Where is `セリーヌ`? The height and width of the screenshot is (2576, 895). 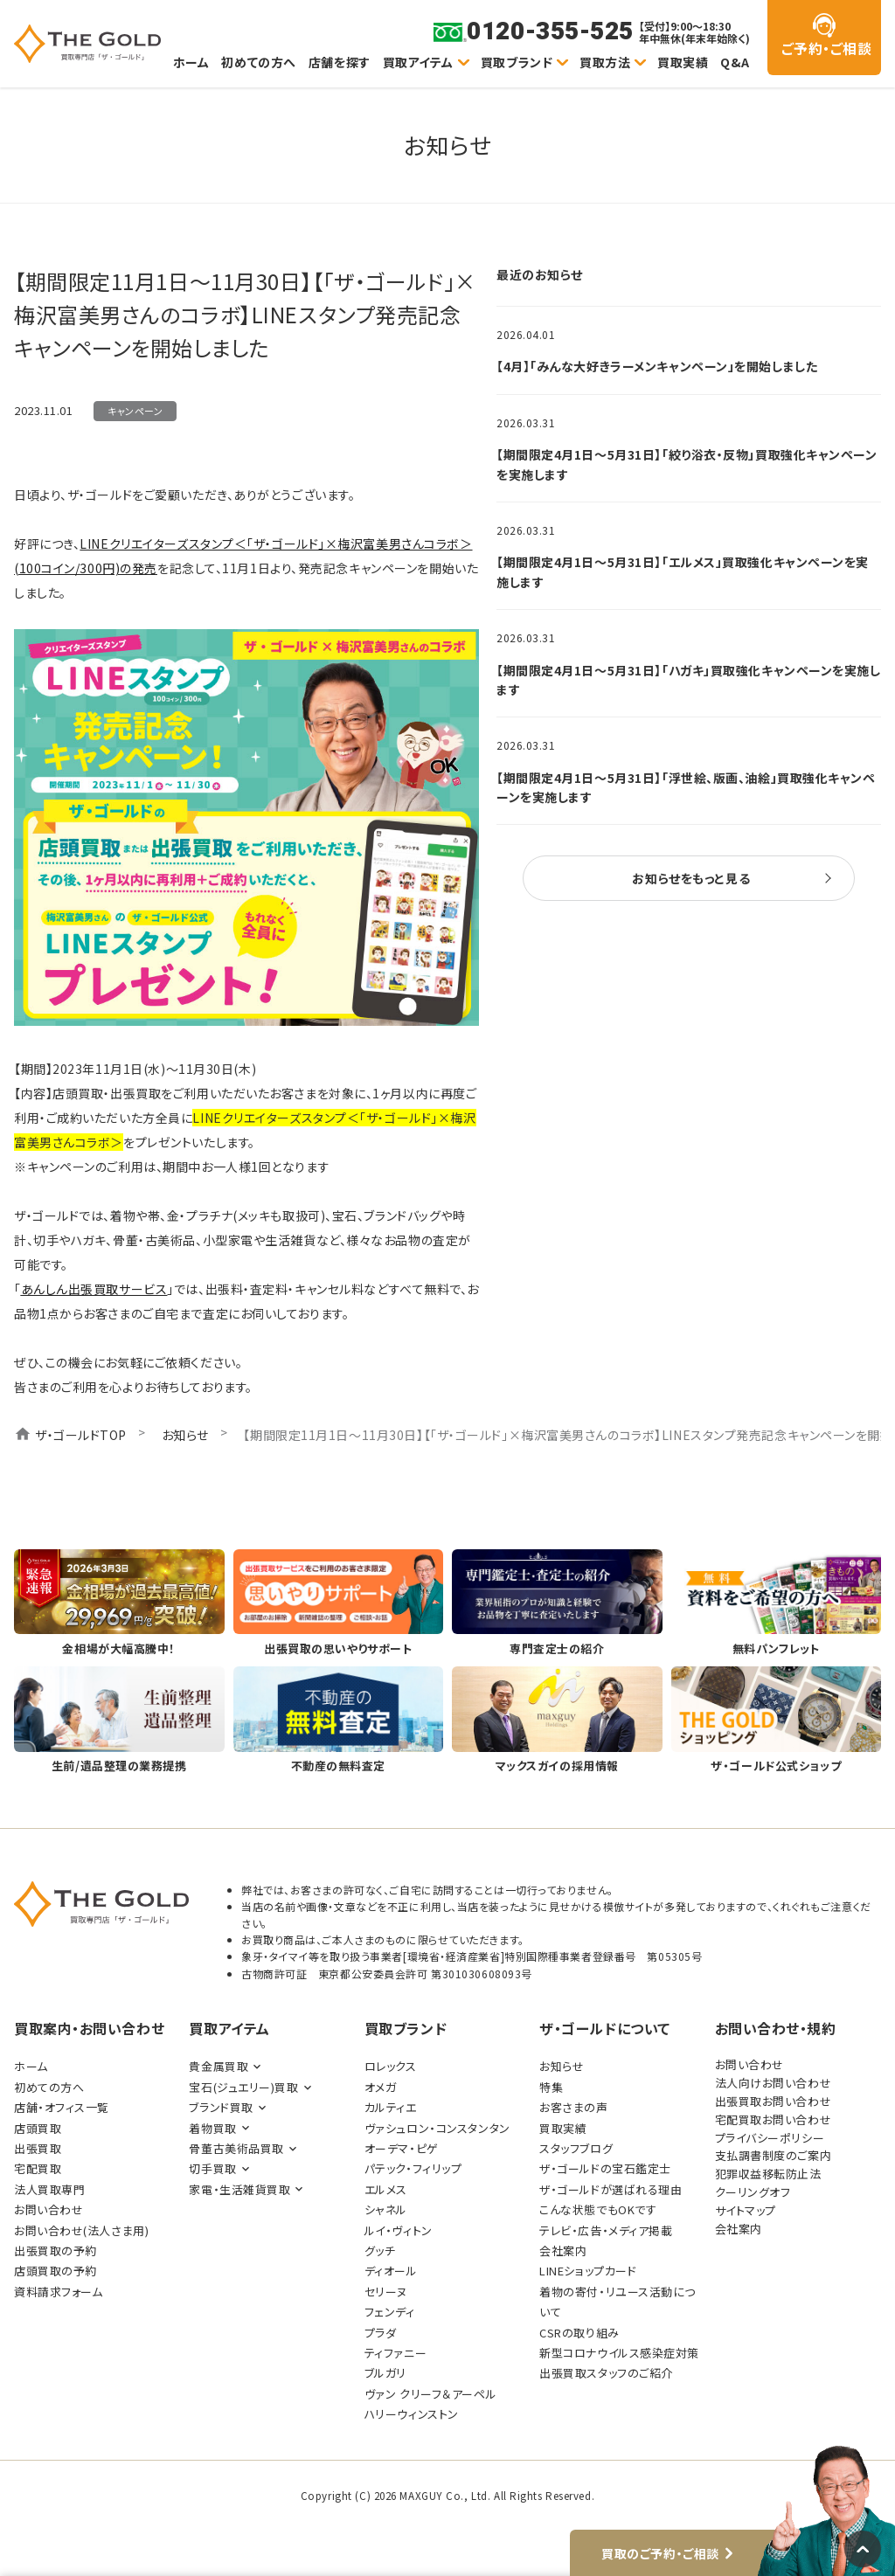
セリーヌ is located at coordinates (385, 2291).